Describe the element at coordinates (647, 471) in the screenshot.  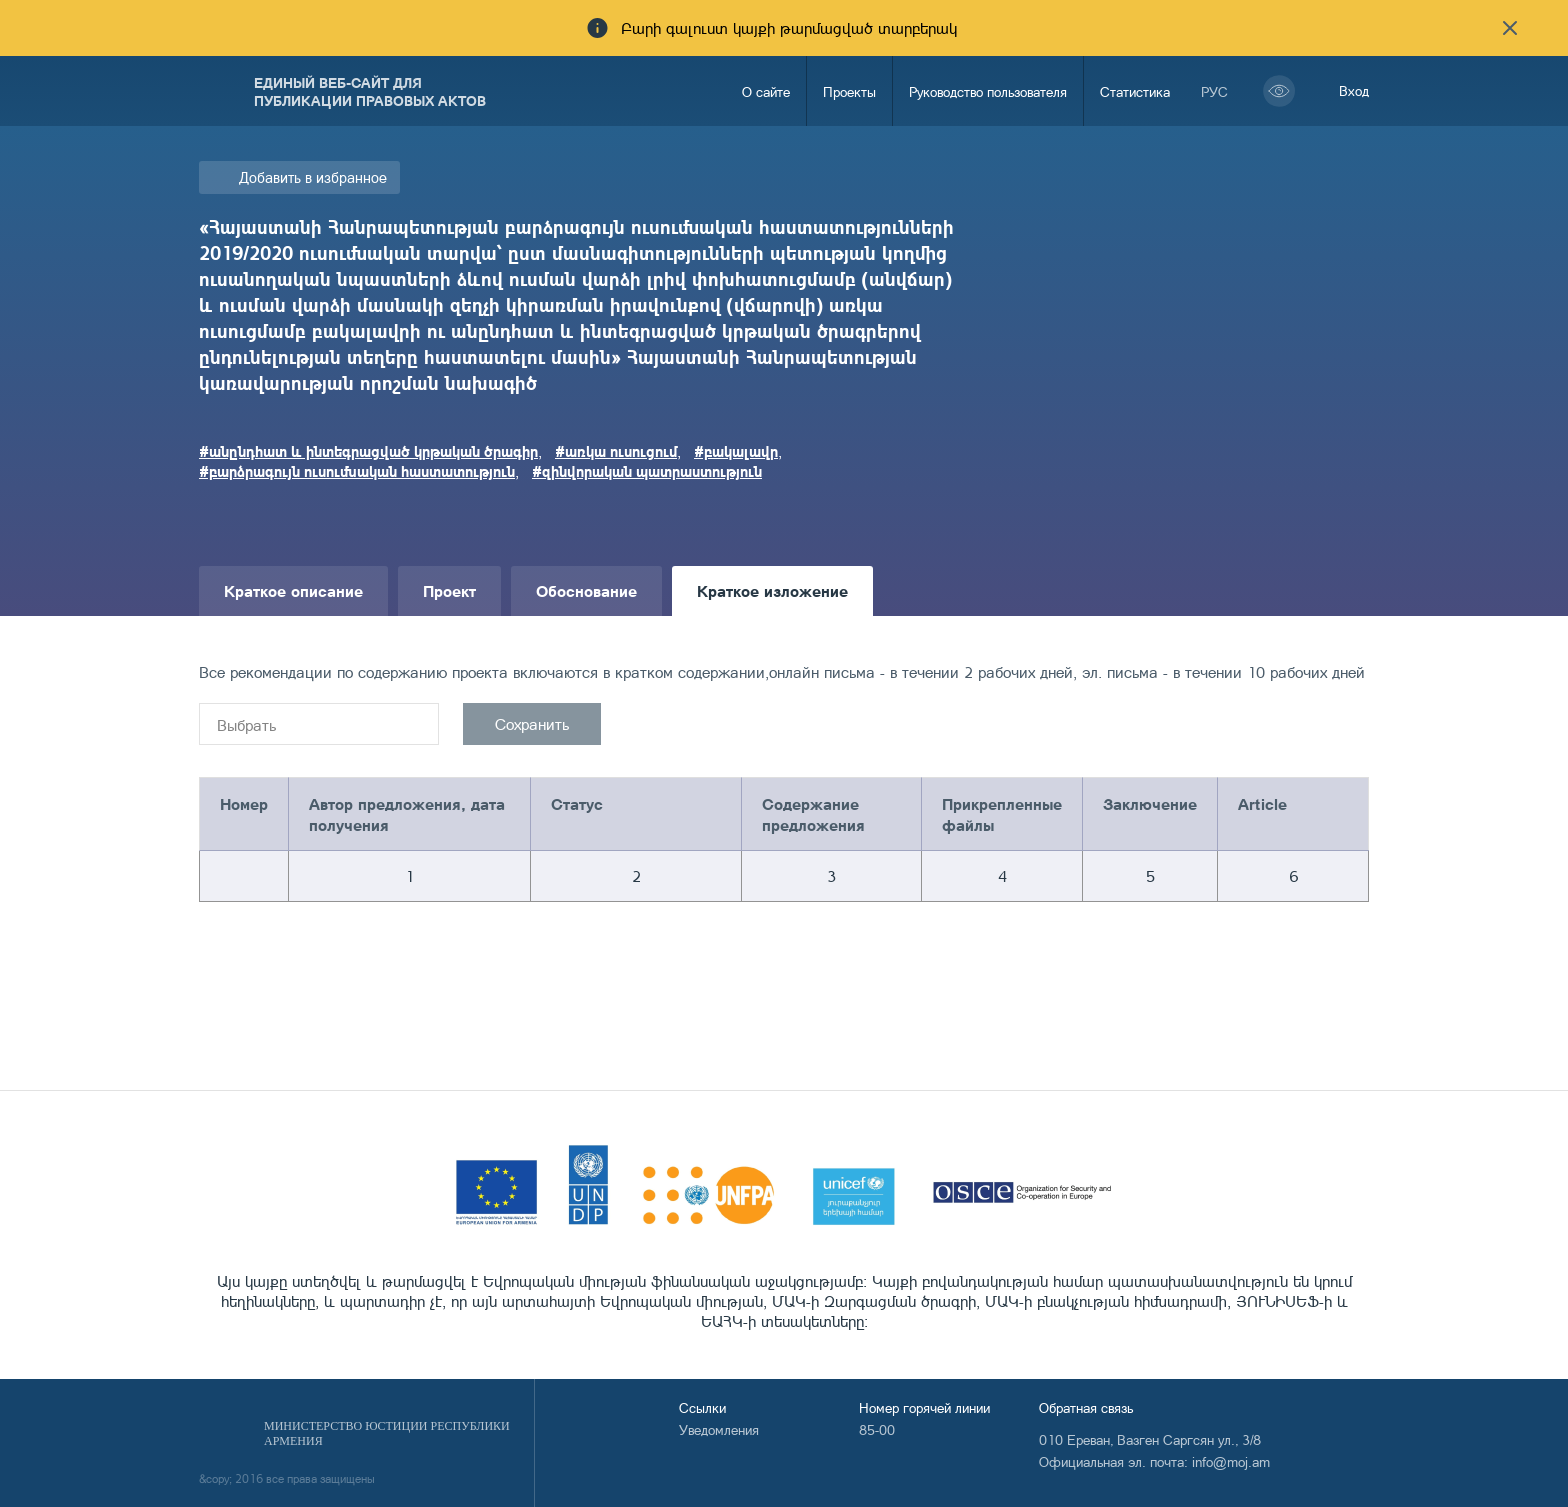
I see `#զինվորական պատրաստություն` at that location.